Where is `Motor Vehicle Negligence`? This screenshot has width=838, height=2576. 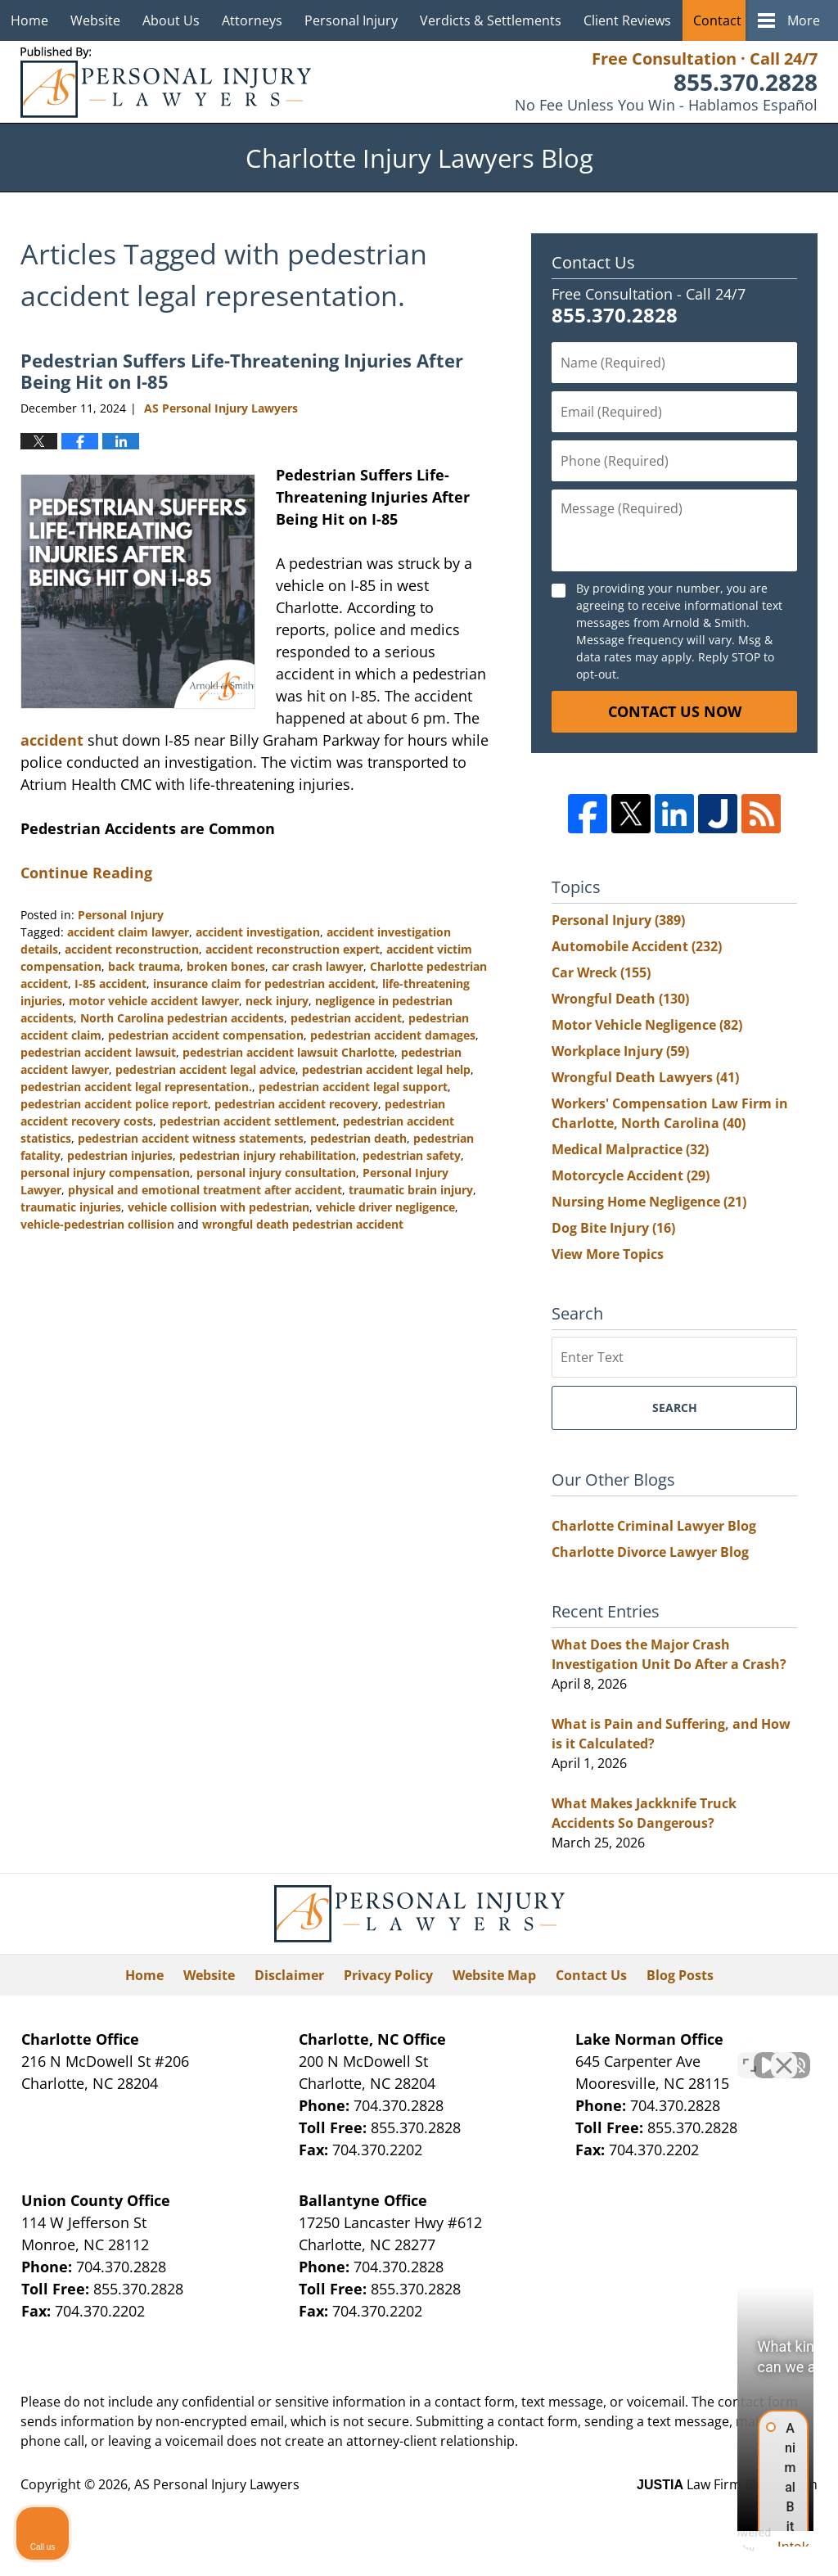 Motor Vehicle Negligence is located at coordinates (647, 1025).